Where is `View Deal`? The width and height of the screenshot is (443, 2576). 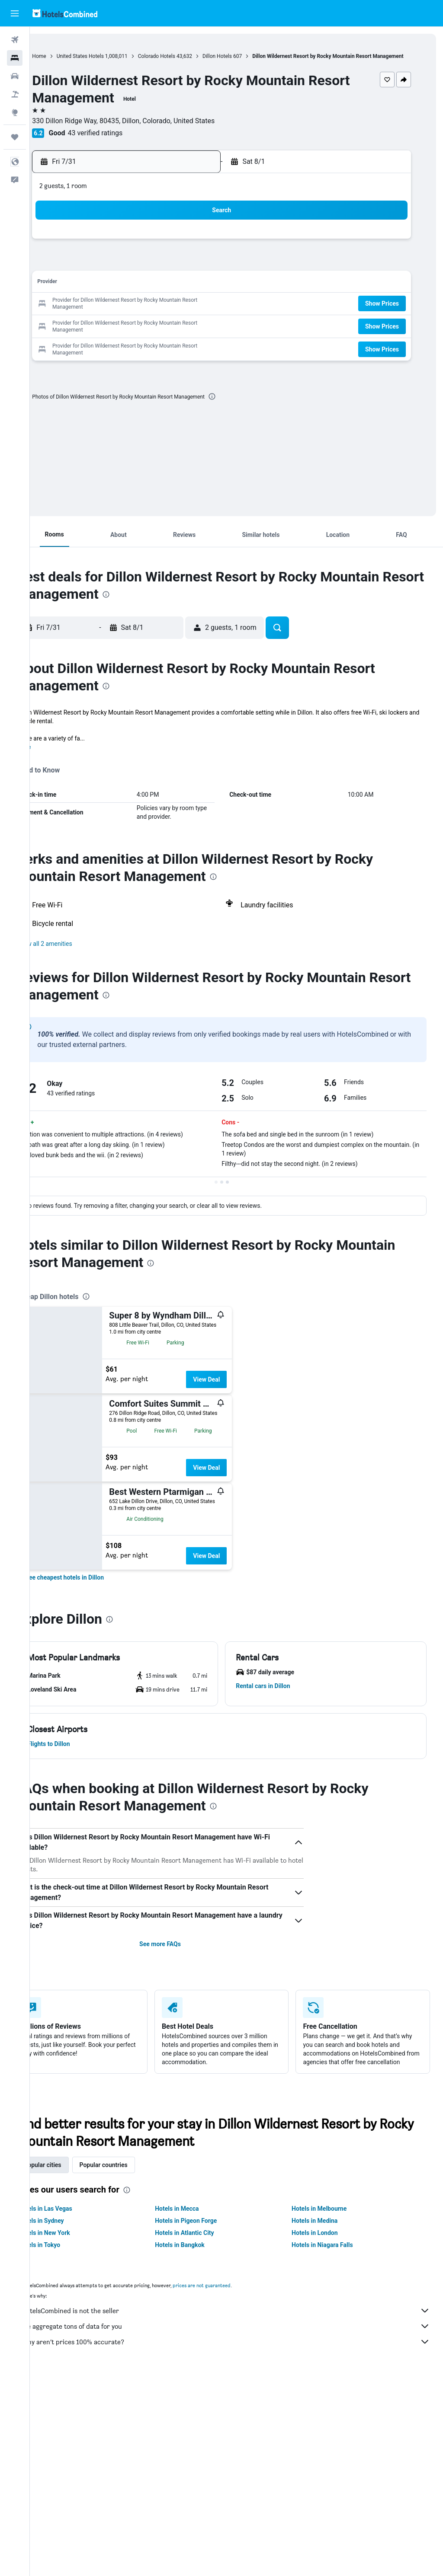 View Deal is located at coordinates (236, 1387).